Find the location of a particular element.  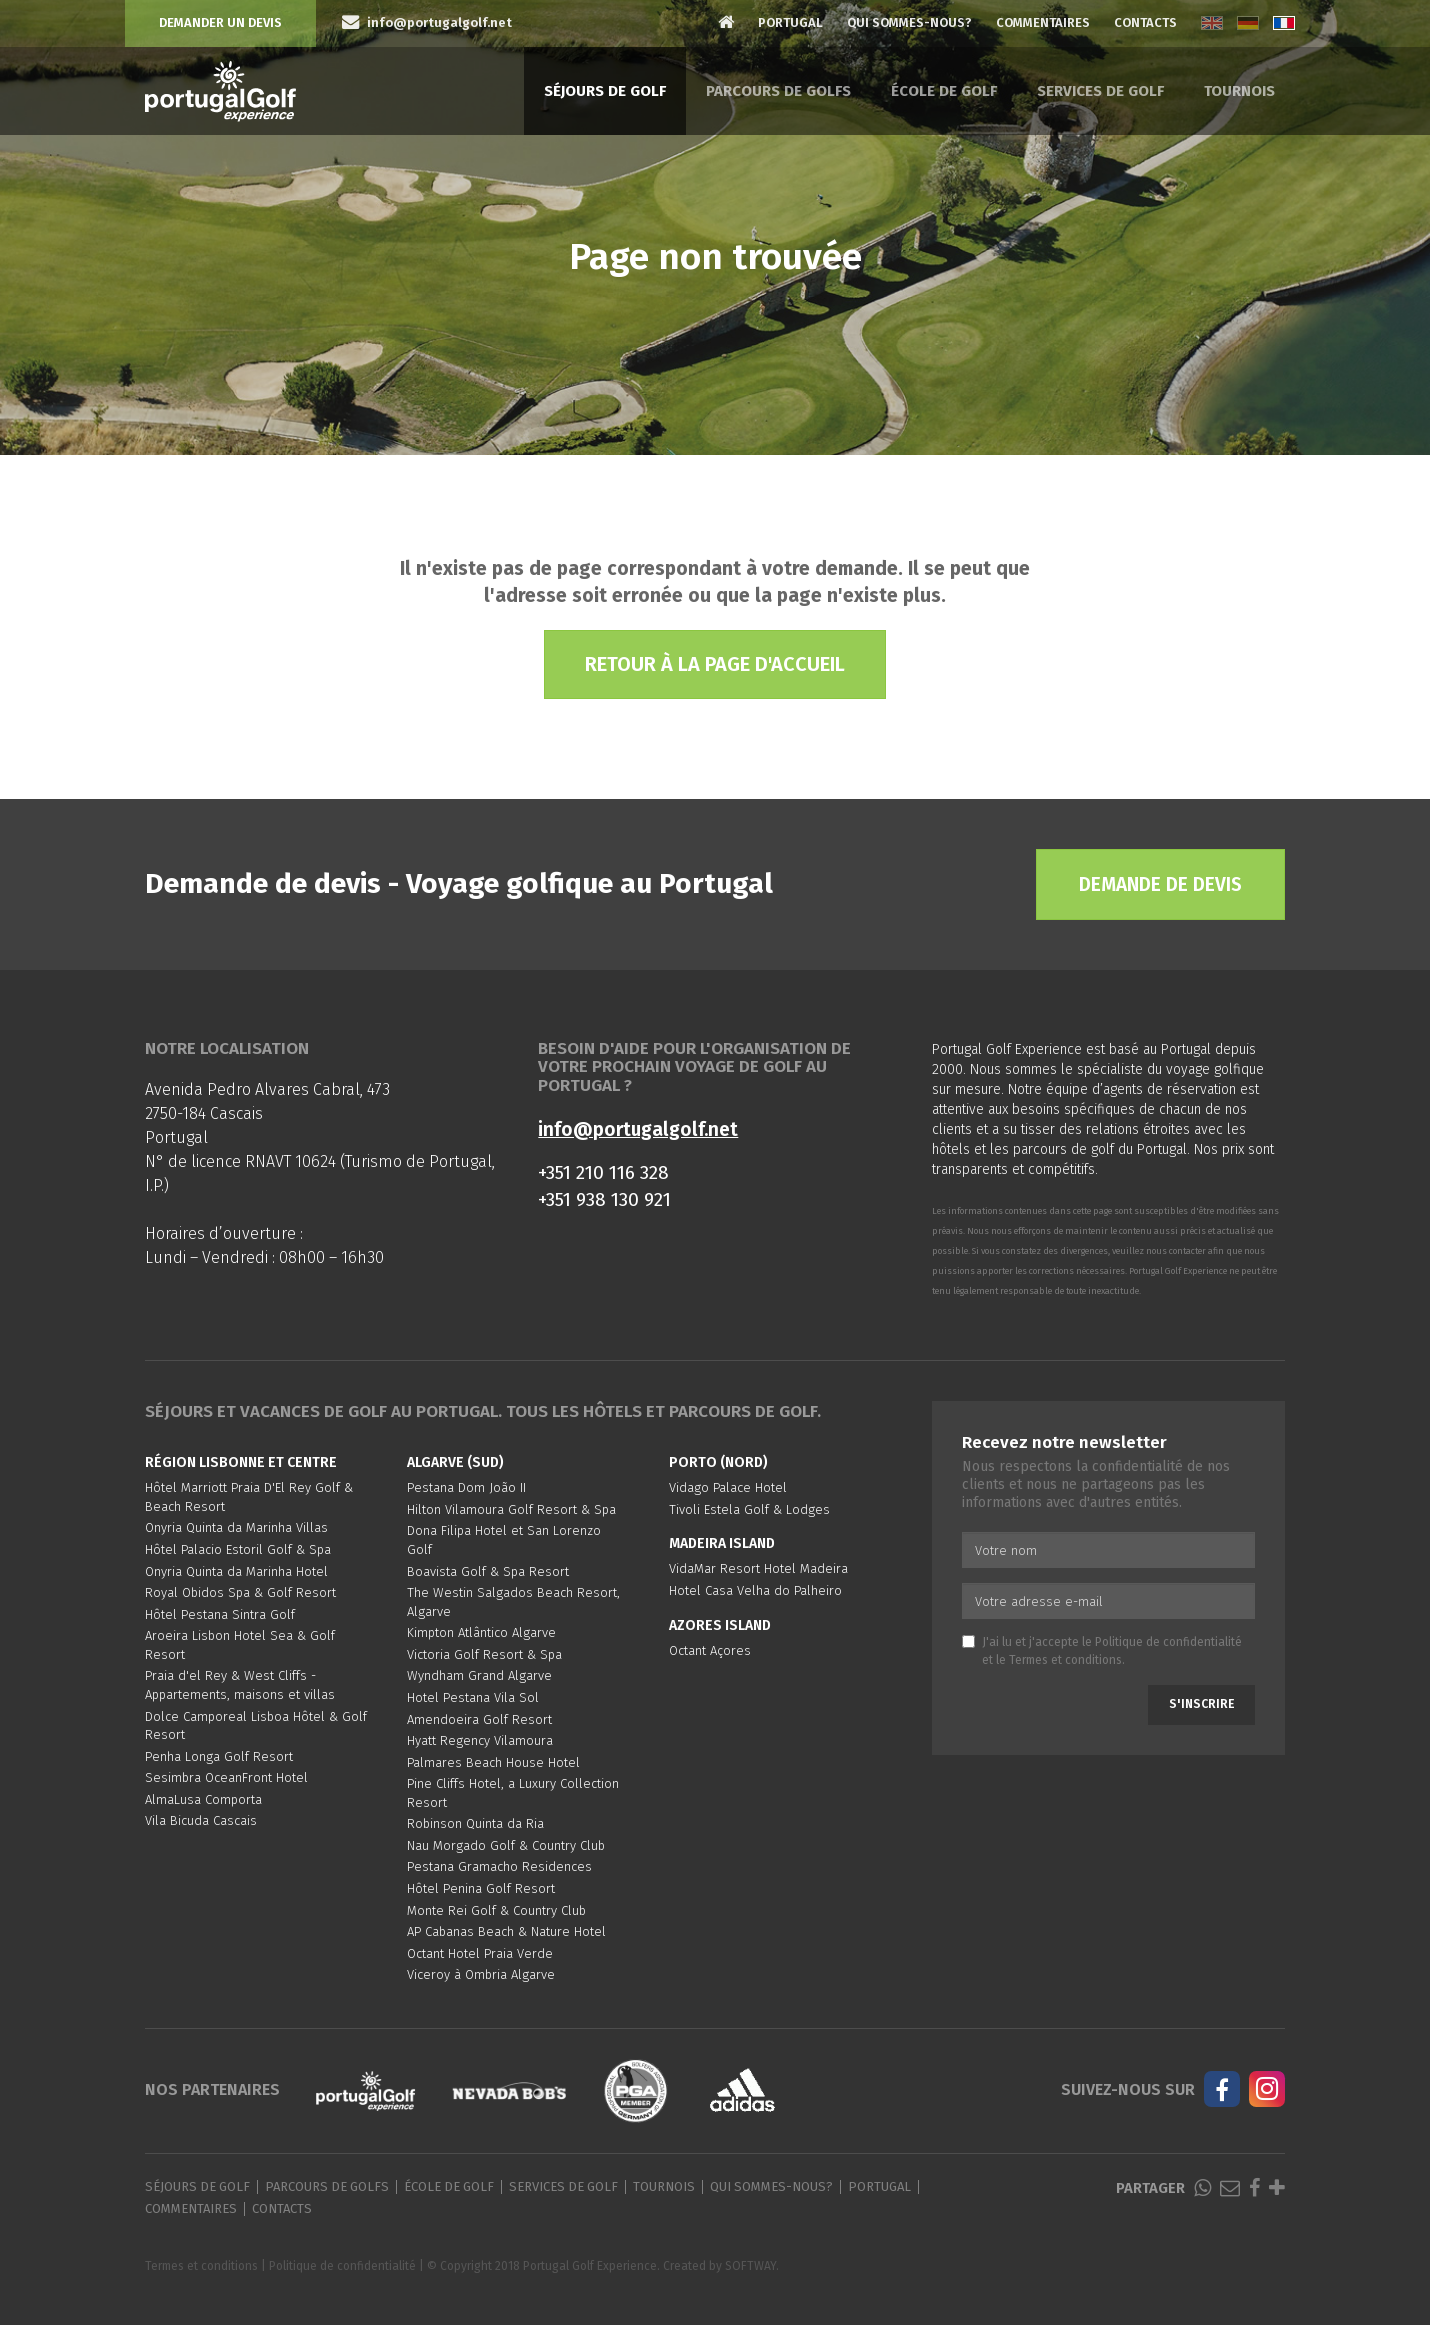

Royal Obidos Spa & Golf Resort is located at coordinates (240, 1592).